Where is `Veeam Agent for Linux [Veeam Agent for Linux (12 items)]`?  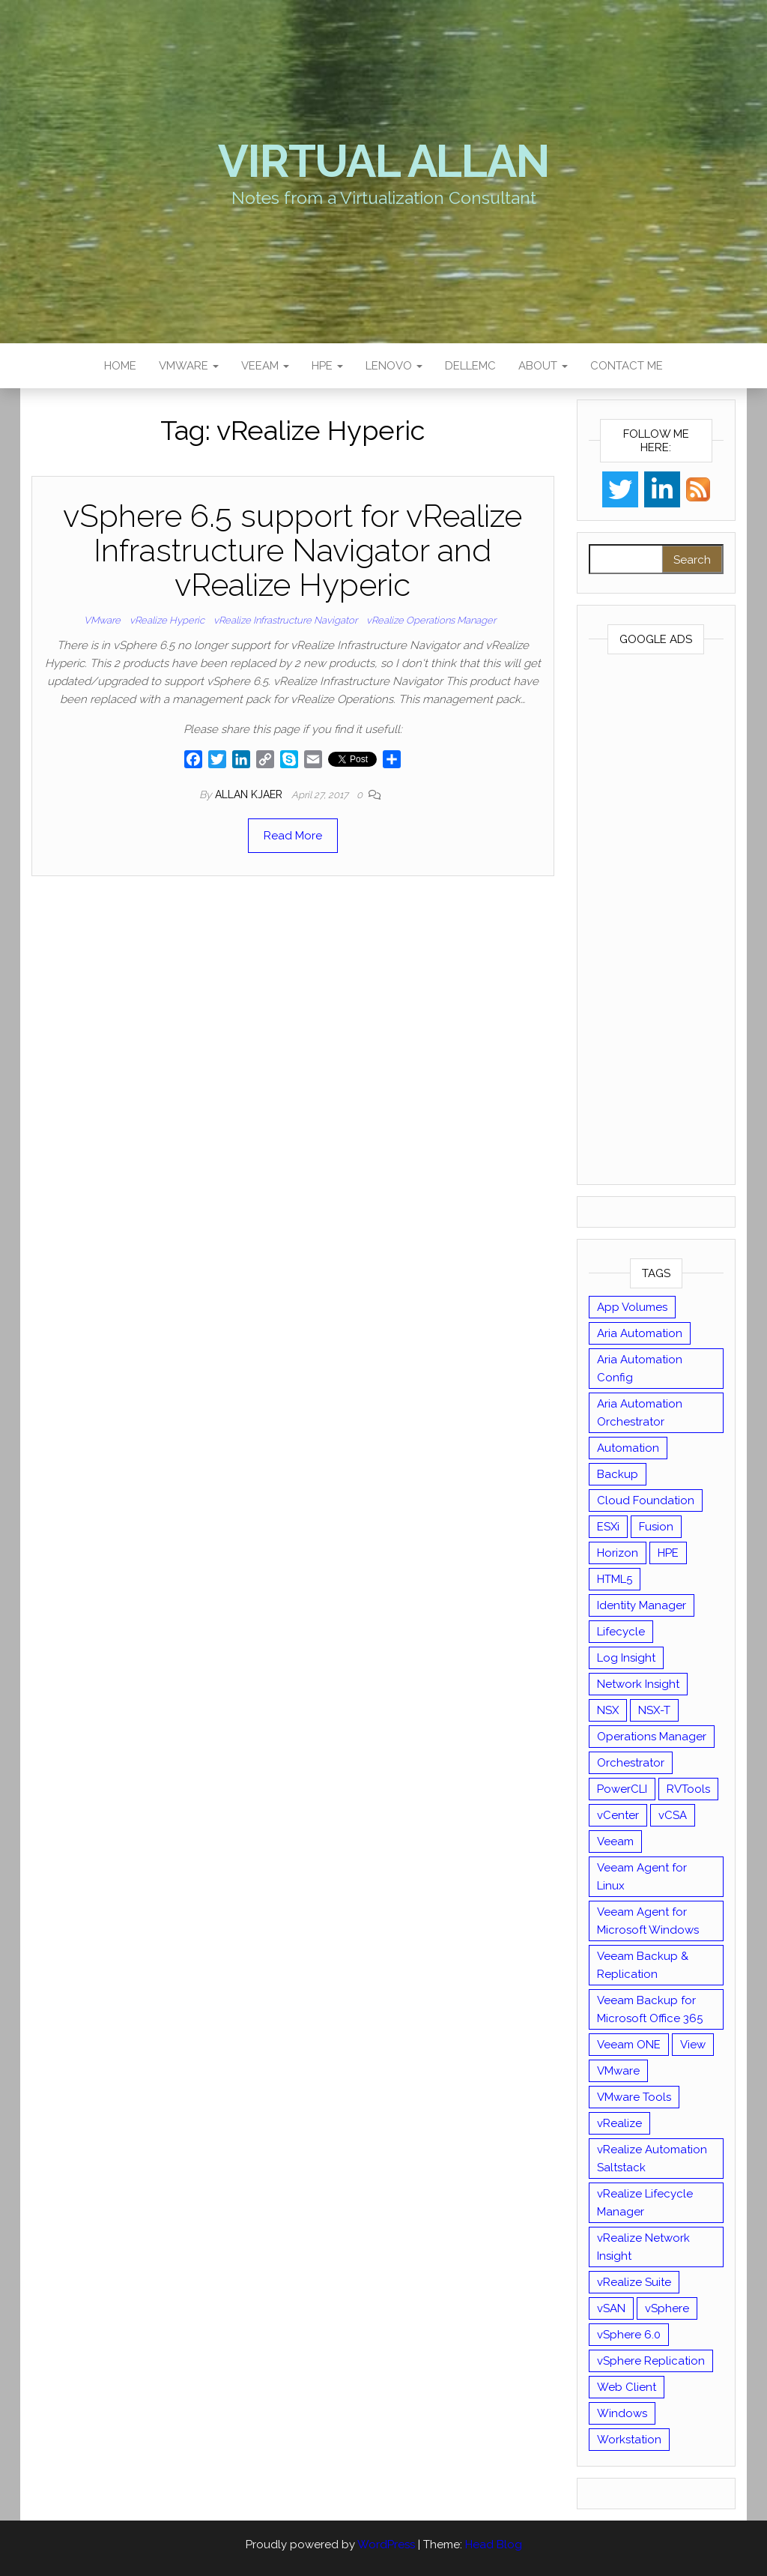
Veeam Agent for Linux [Veeam Agent for Linux (12 items)] is located at coordinates (642, 1876).